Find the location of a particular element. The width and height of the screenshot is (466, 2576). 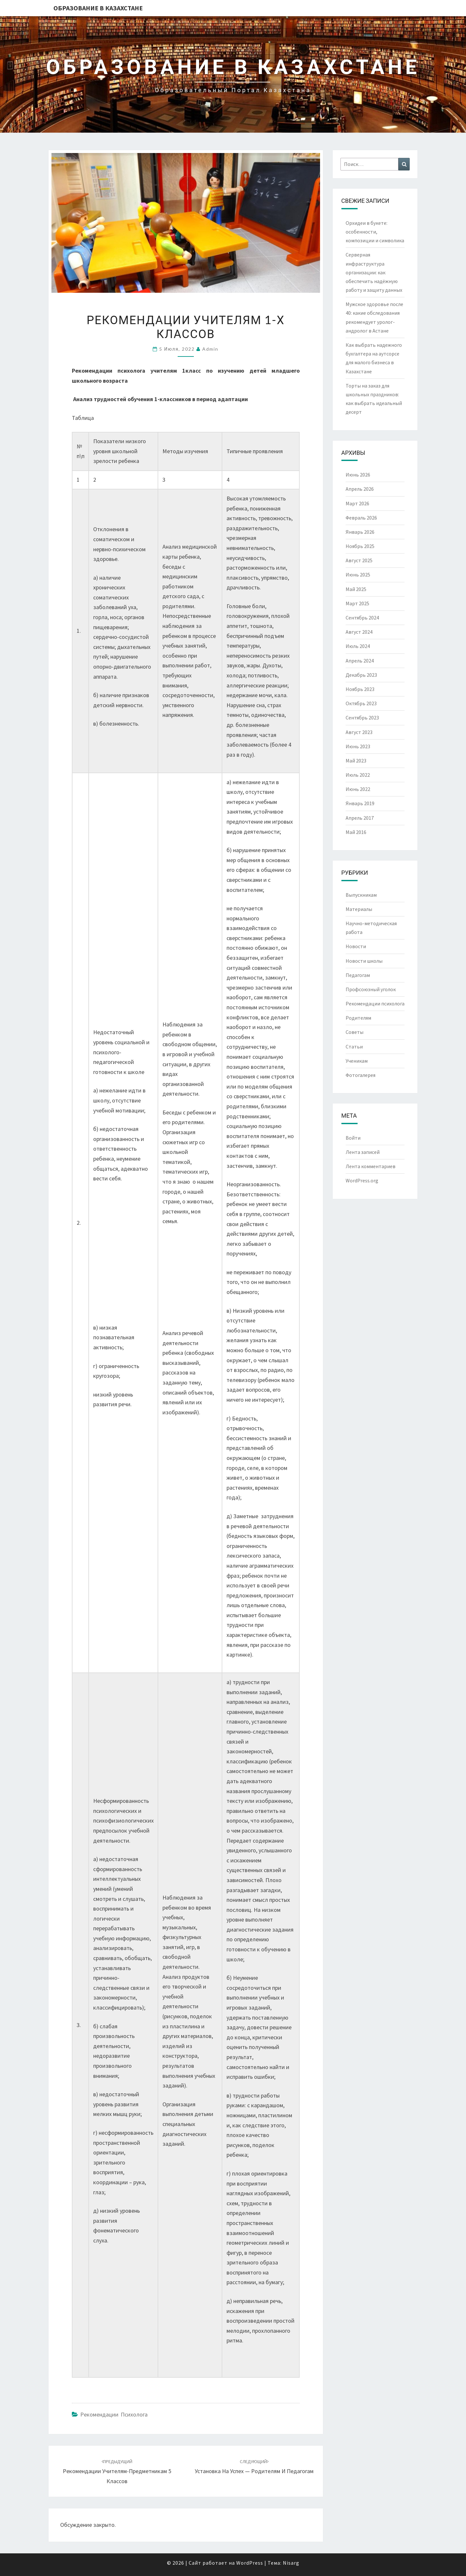

Серверная инфраструктура организации: как обеспечить надёжную работу и защиту данных is located at coordinates (374, 272).